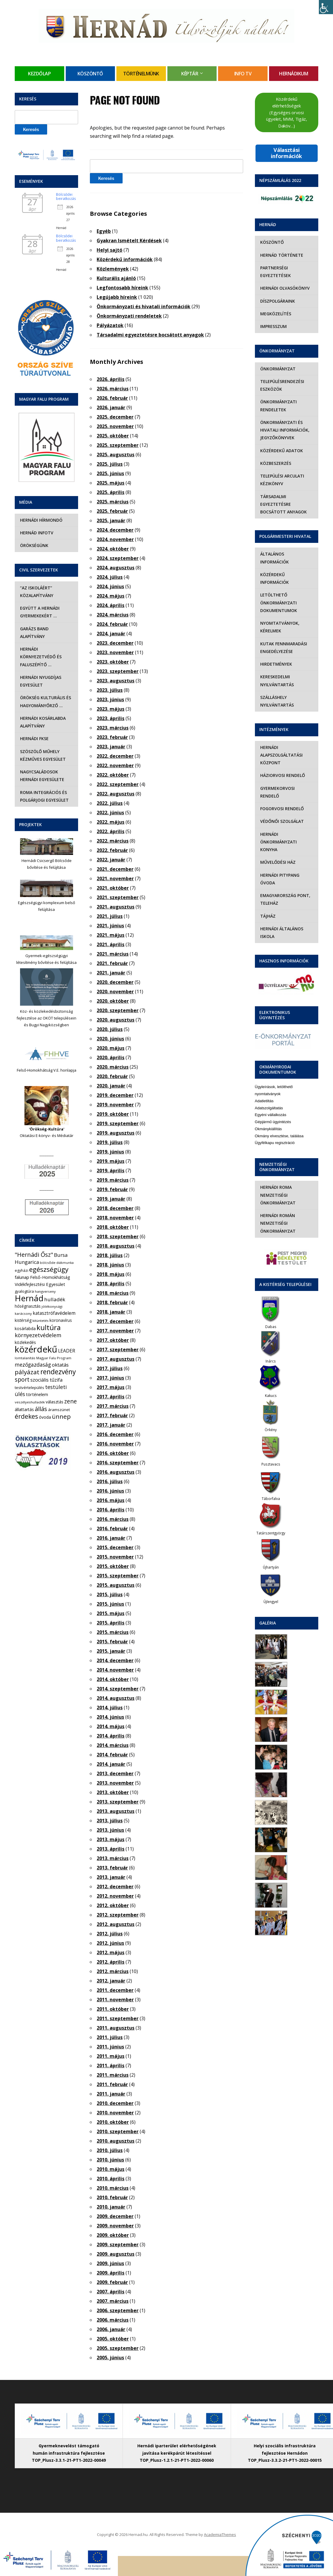  What do you see at coordinates (33, 738) in the screenshot?
I see `Hernádi FKSE` at bounding box center [33, 738].